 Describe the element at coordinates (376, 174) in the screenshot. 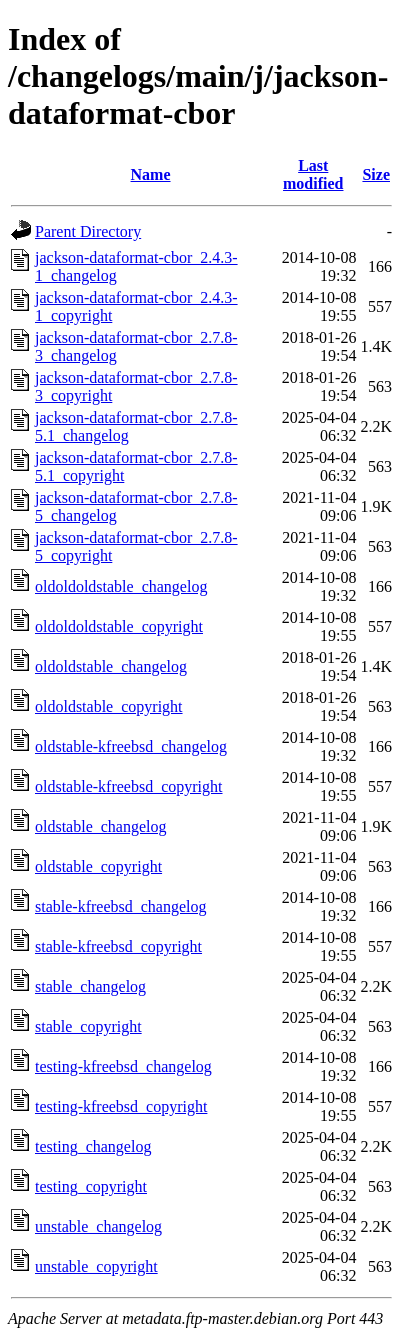

I see `Size` at that location.